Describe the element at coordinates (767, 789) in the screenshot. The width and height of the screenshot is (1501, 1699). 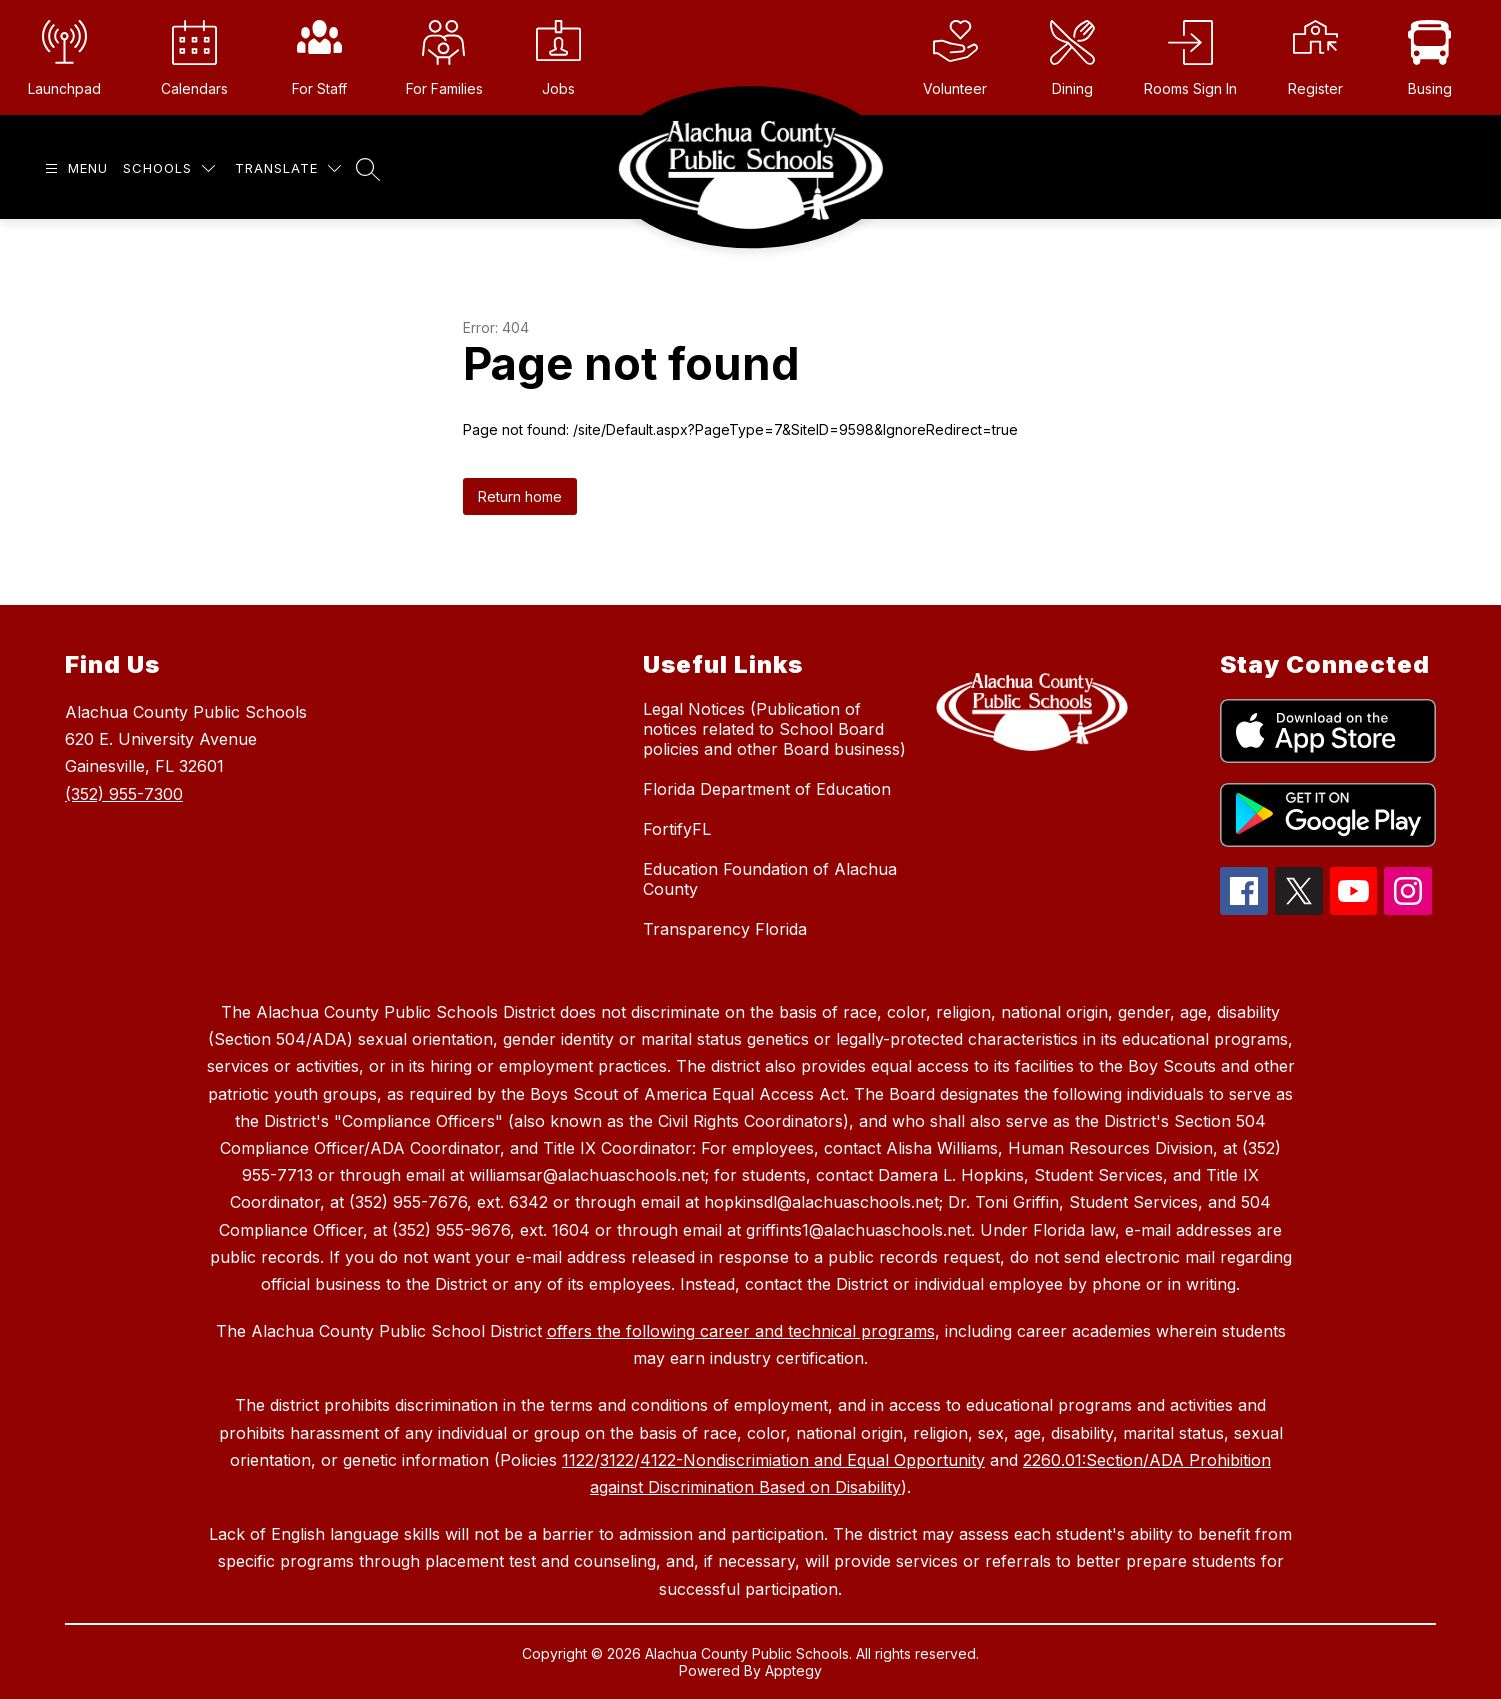
I see `Florida Department of Education` at that location.